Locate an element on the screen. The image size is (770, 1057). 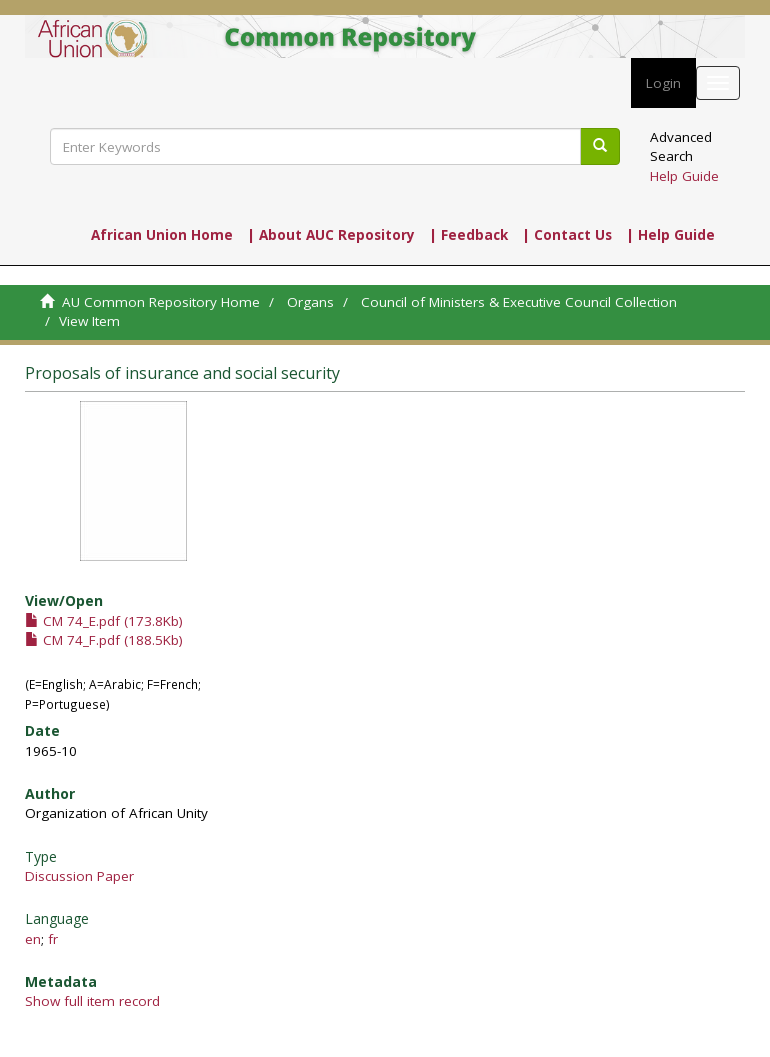
| Feedback is located at coordinates (468, 235).